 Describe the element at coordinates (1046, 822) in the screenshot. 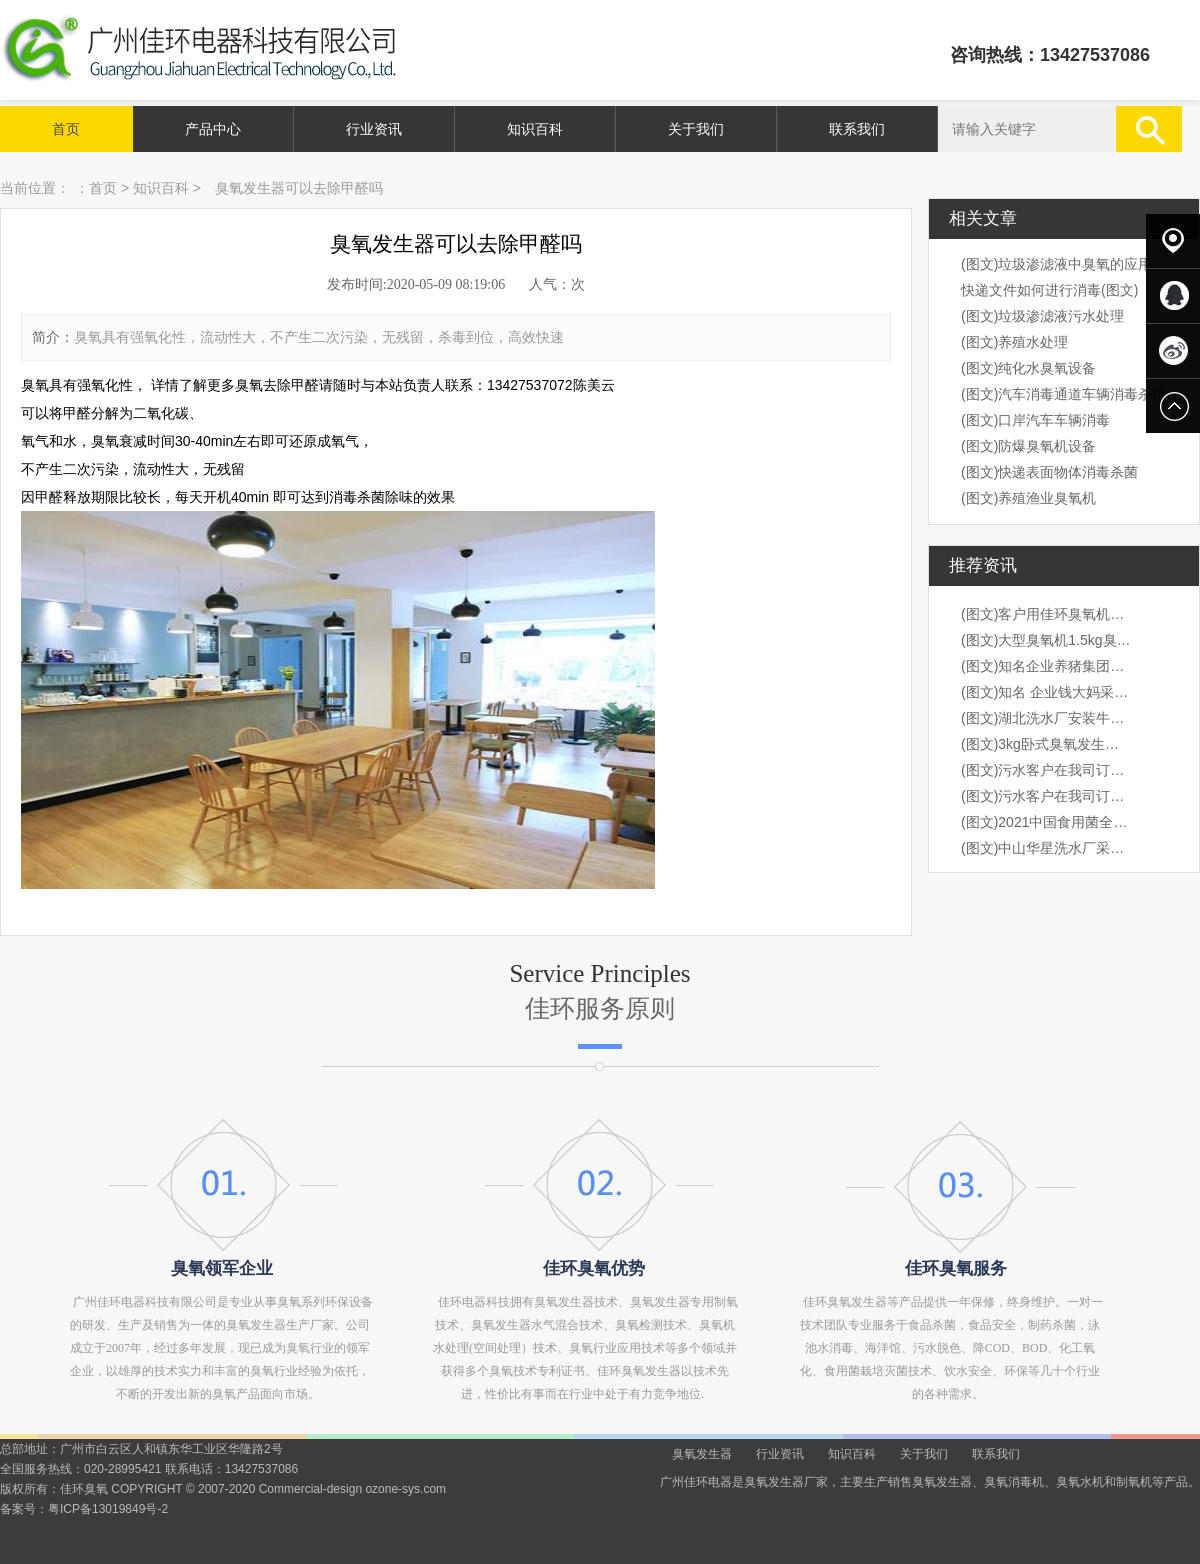

I see `(图文)2021中国食用菌全产业链创` at that location.